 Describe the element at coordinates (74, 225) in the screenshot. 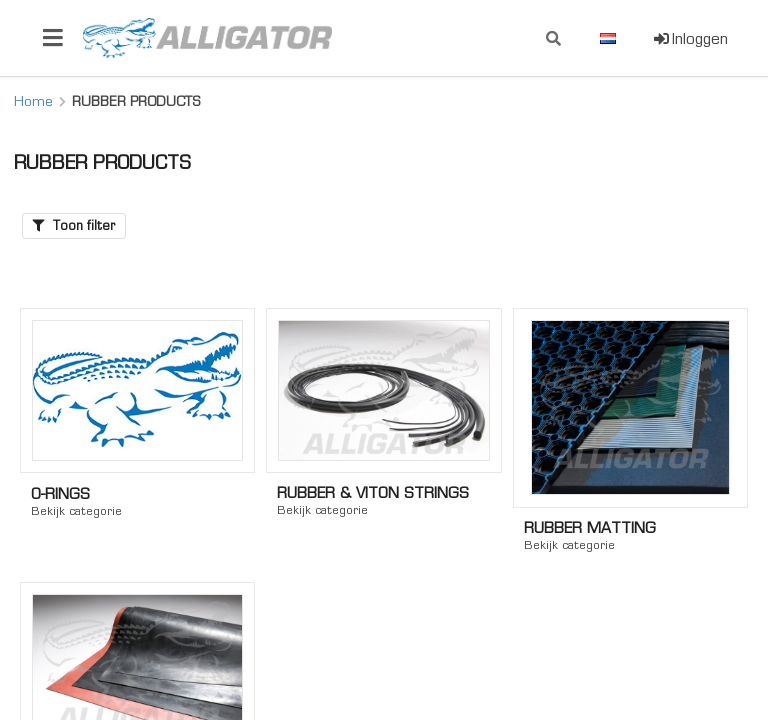

I see `Toon filter` at that location.